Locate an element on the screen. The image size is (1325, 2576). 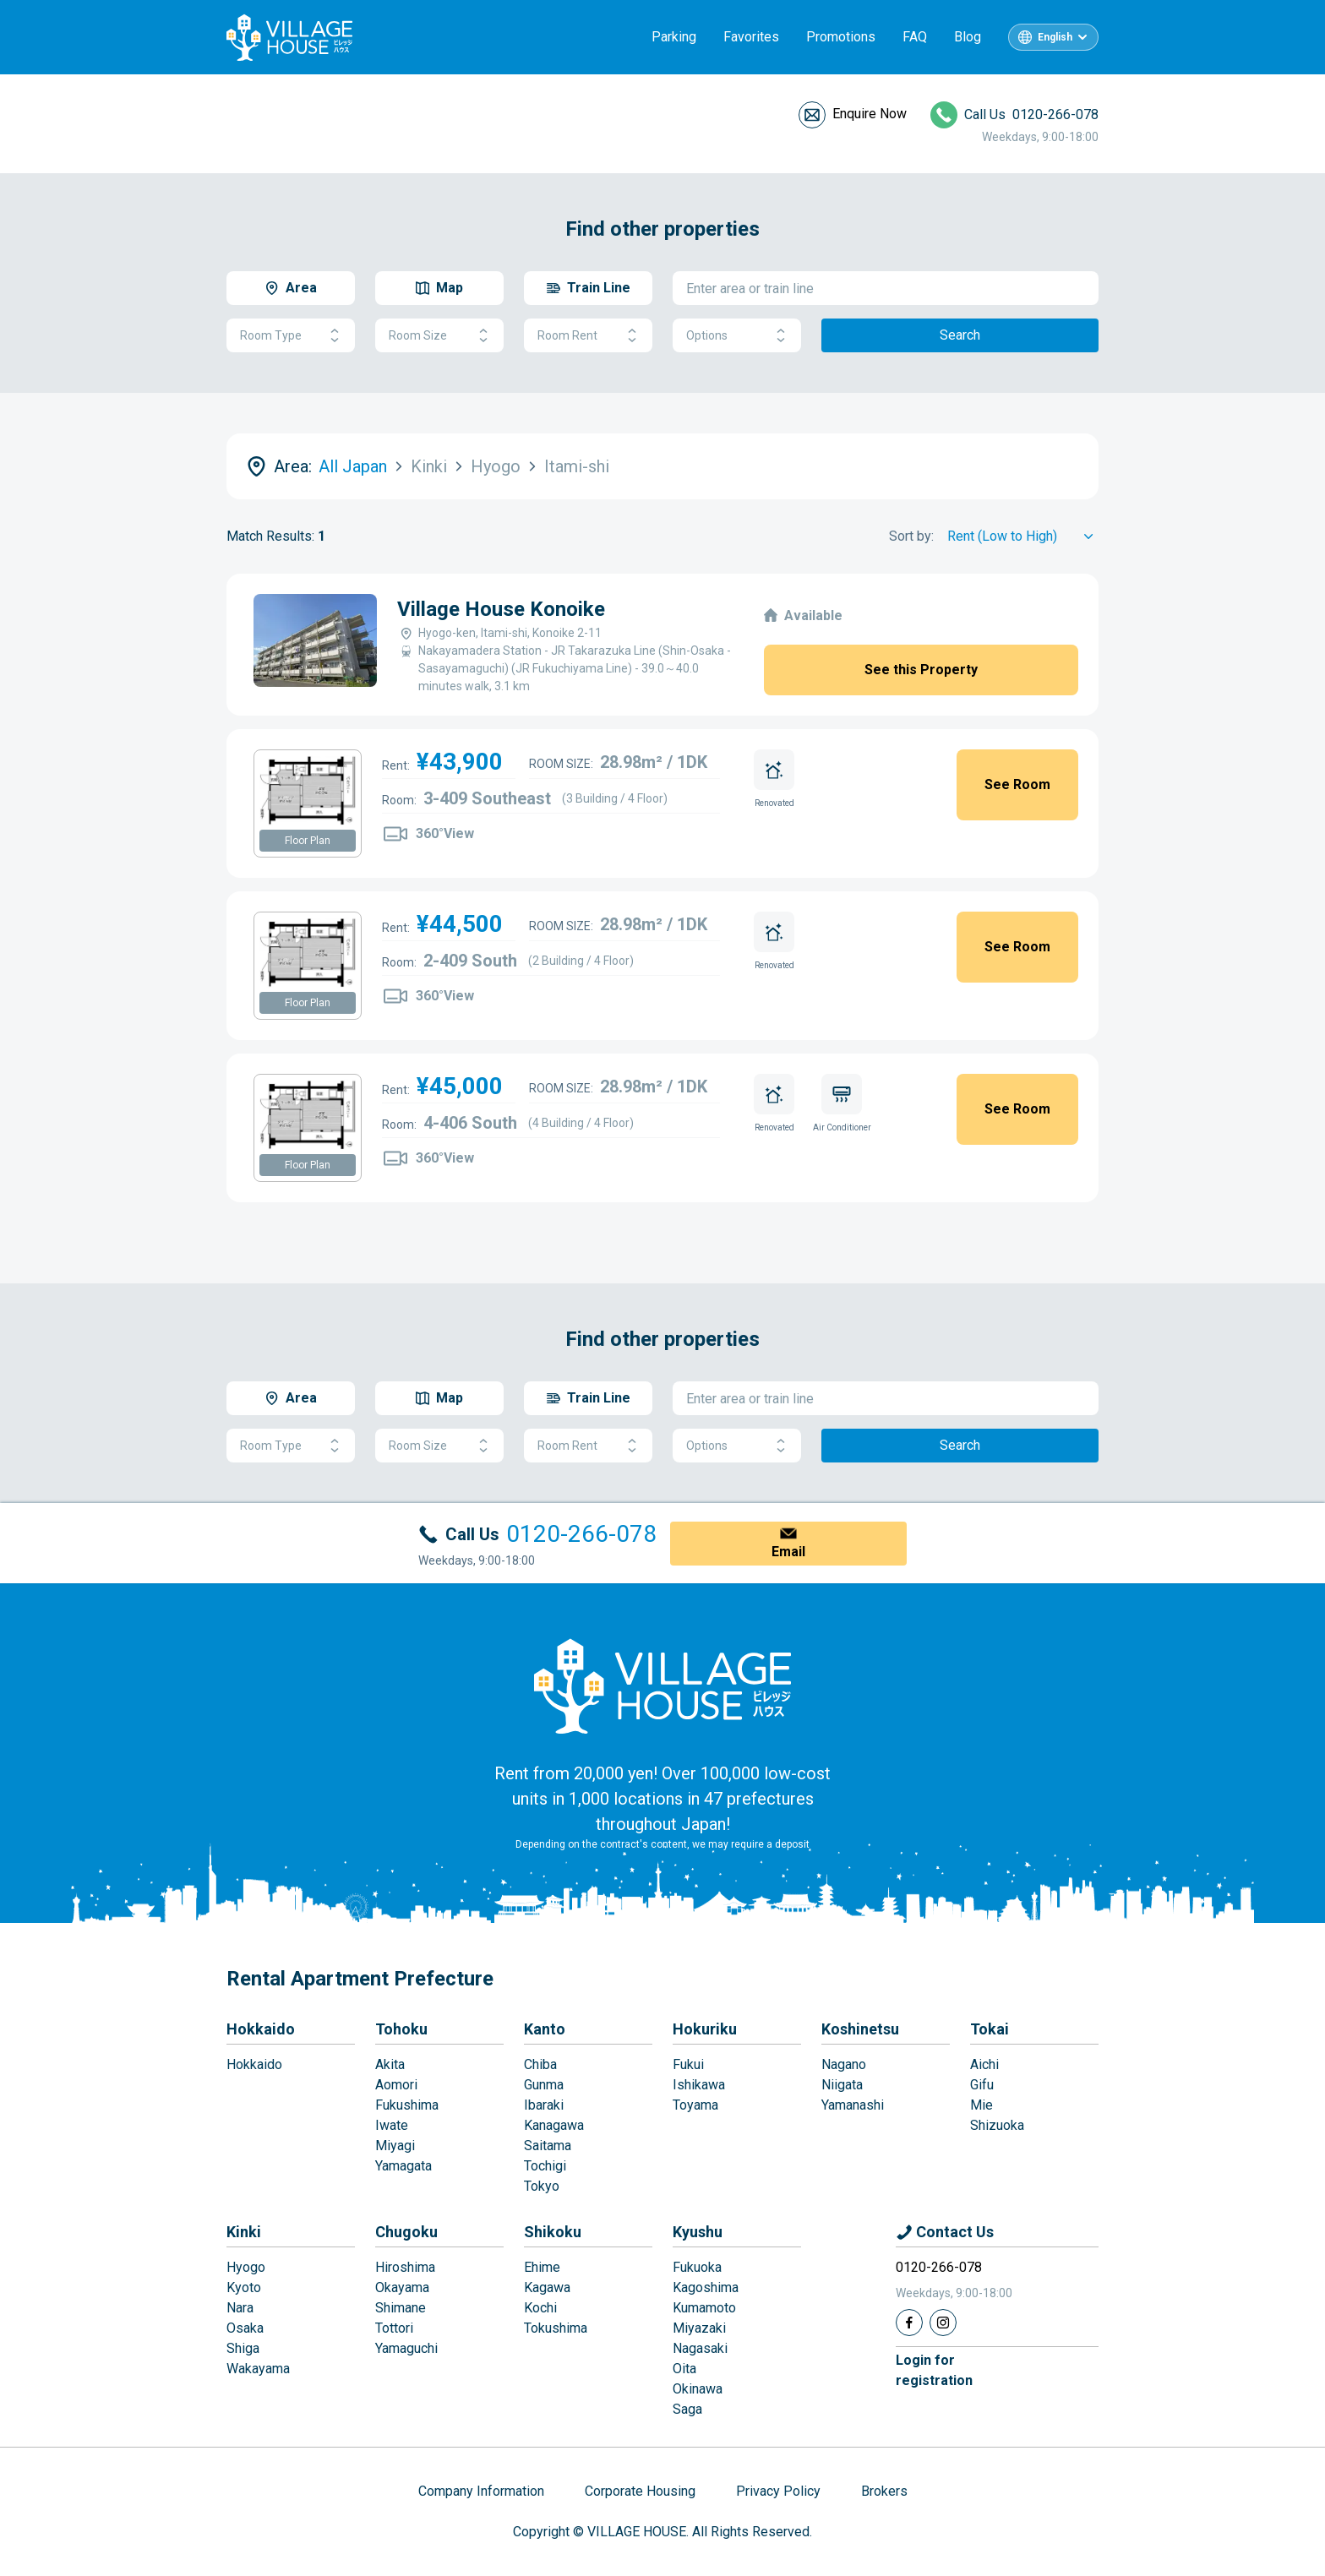
Yamanashi is located at coordinates (852, 2105).